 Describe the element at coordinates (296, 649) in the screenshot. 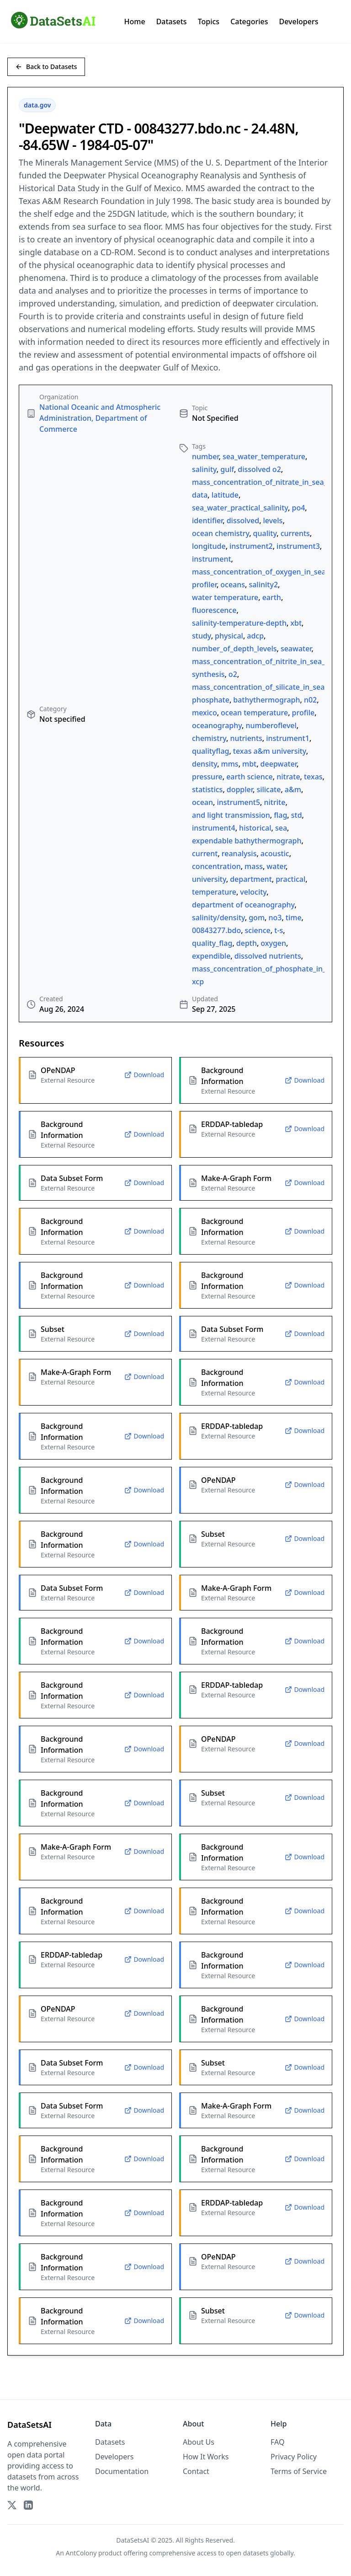

I see `seawater` at that location.